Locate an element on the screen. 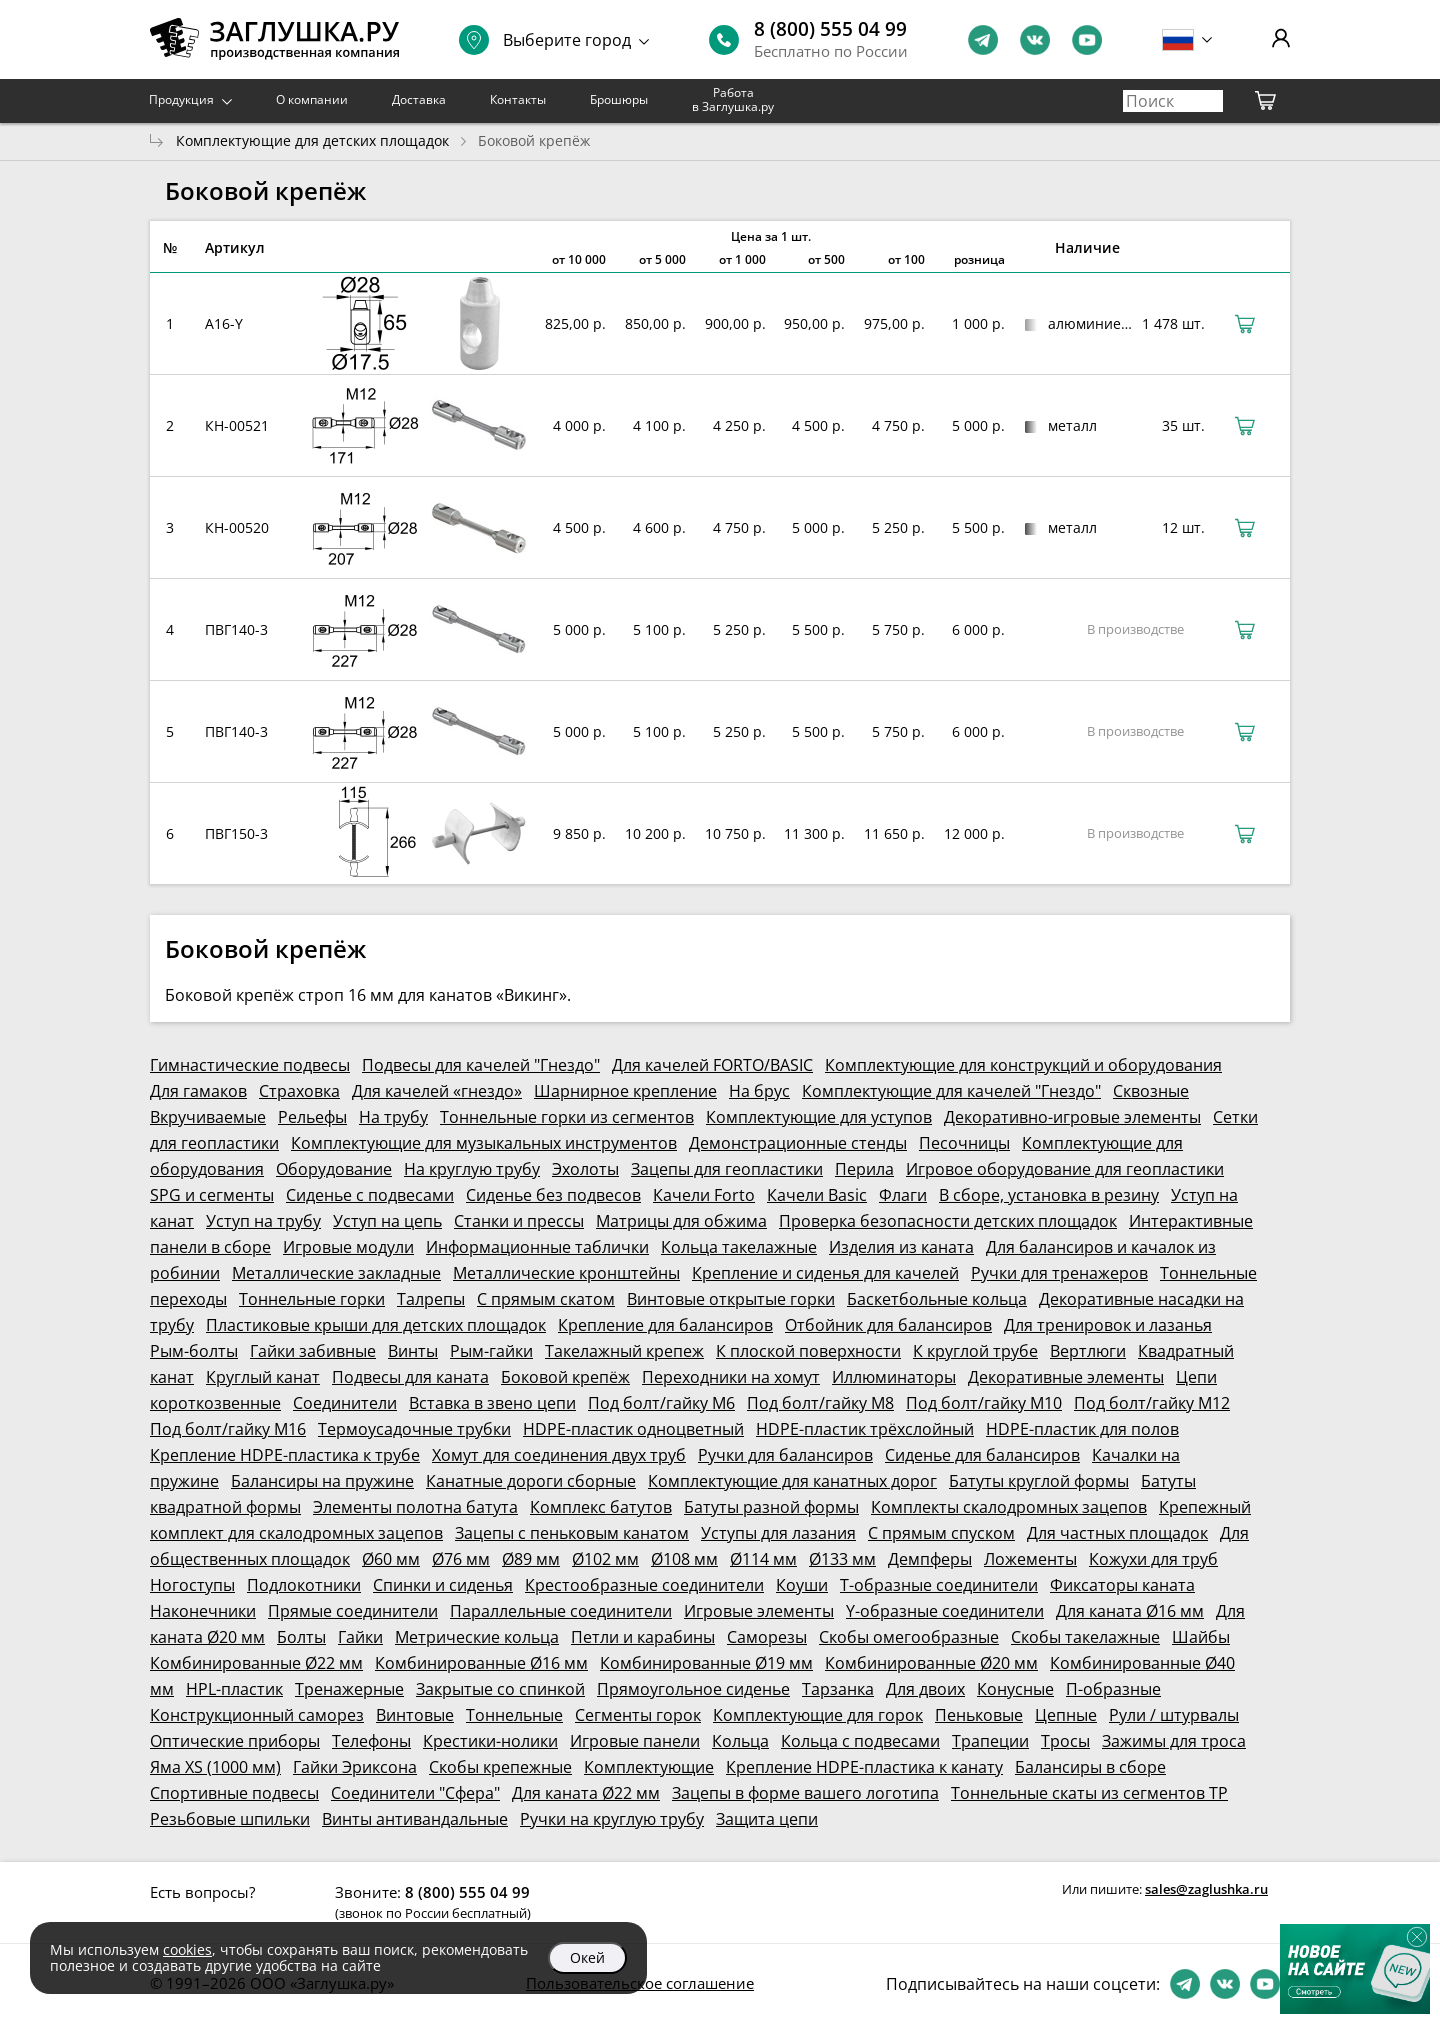 Image resolution: width=1440 pixels, height=2024 pixels. Рым-гайки is located at coordinates (491, 1351).